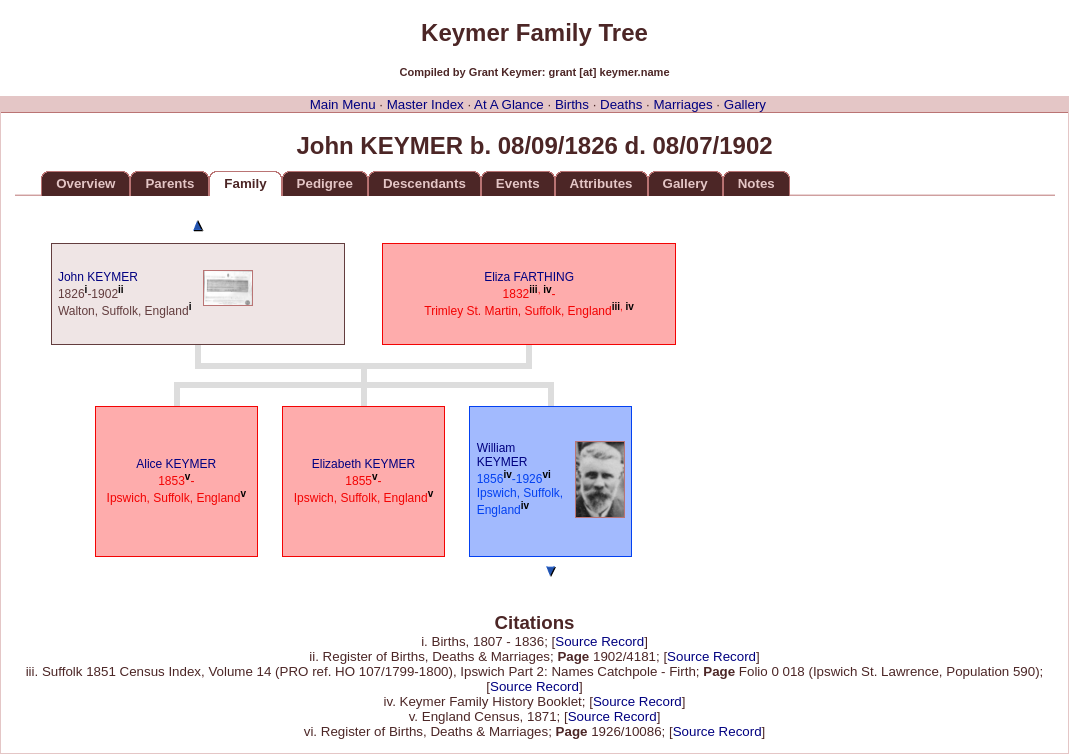 This screenshot has height=754, width=1069. I want to click on iii, so click(533, 289).